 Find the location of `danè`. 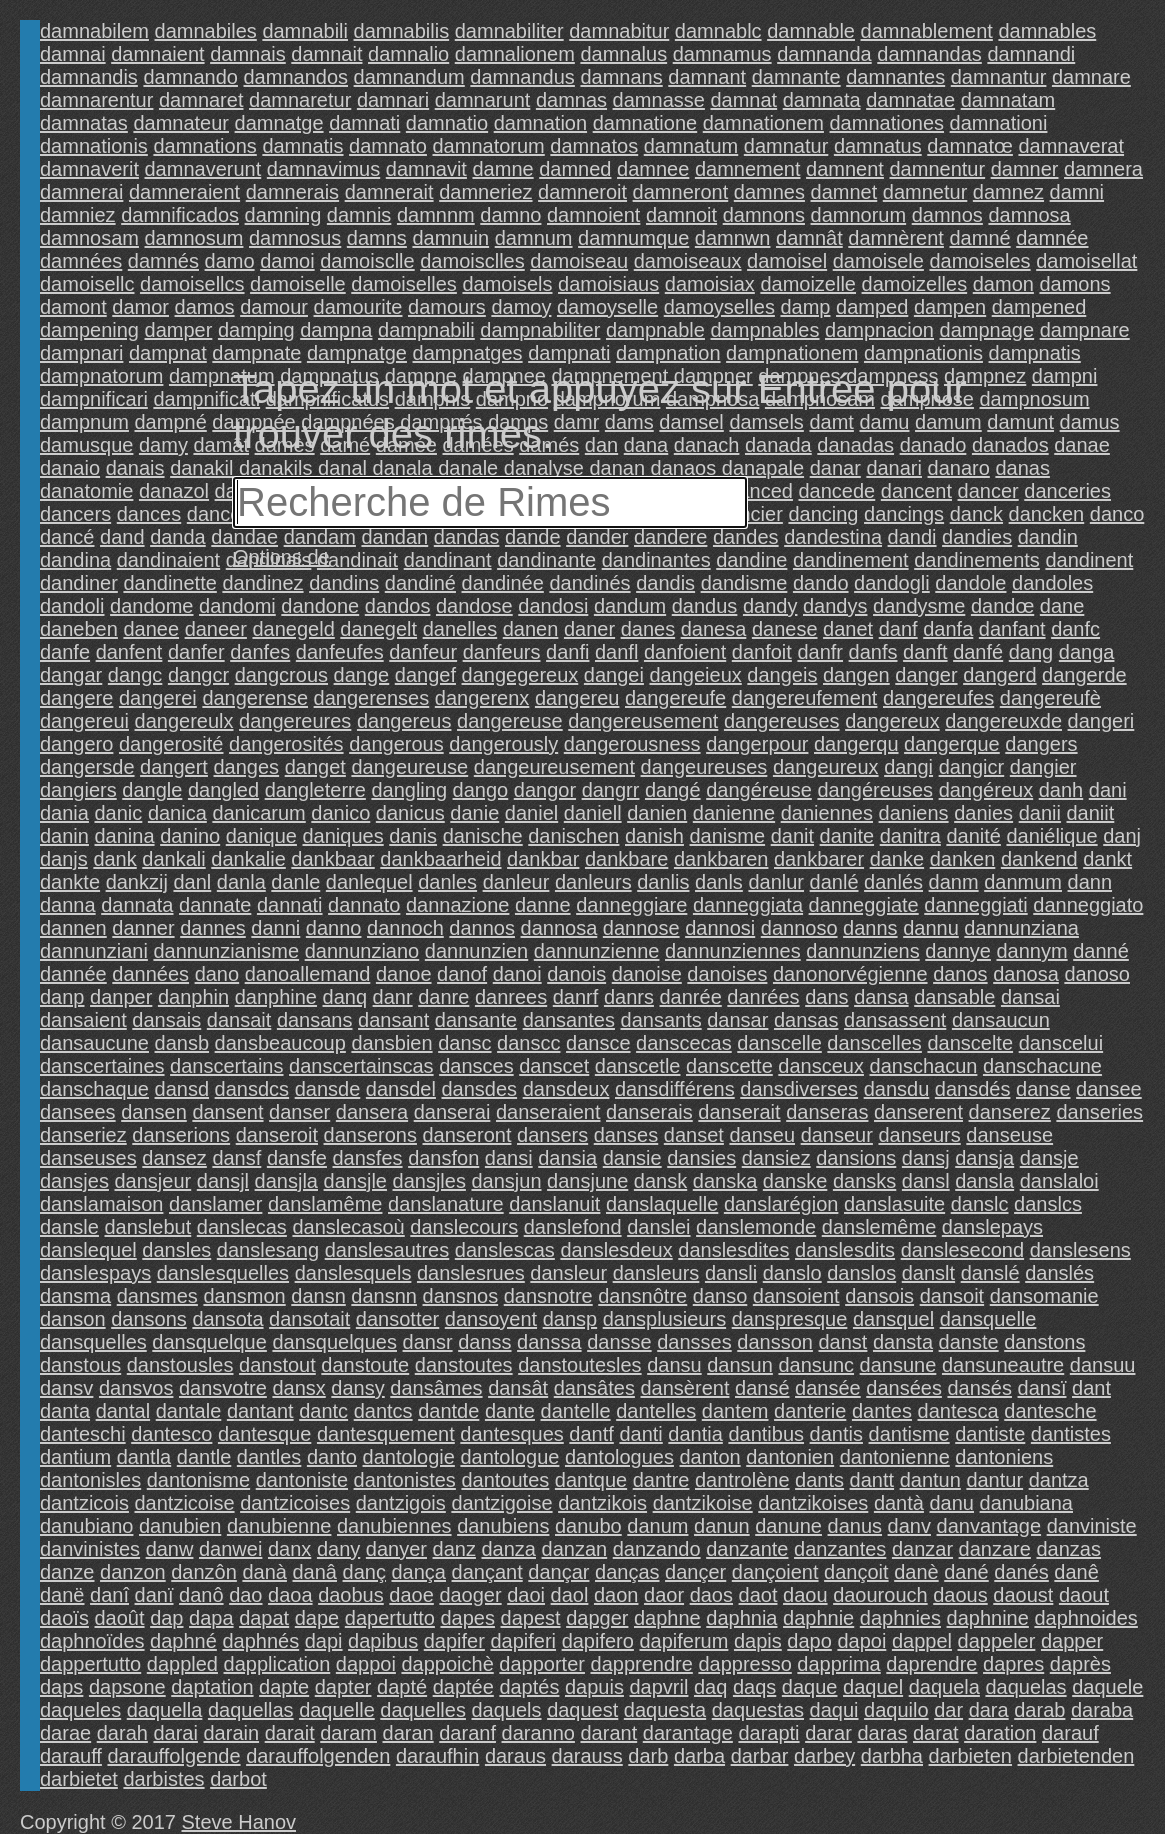

danè is located at coordinates (916, 1572).